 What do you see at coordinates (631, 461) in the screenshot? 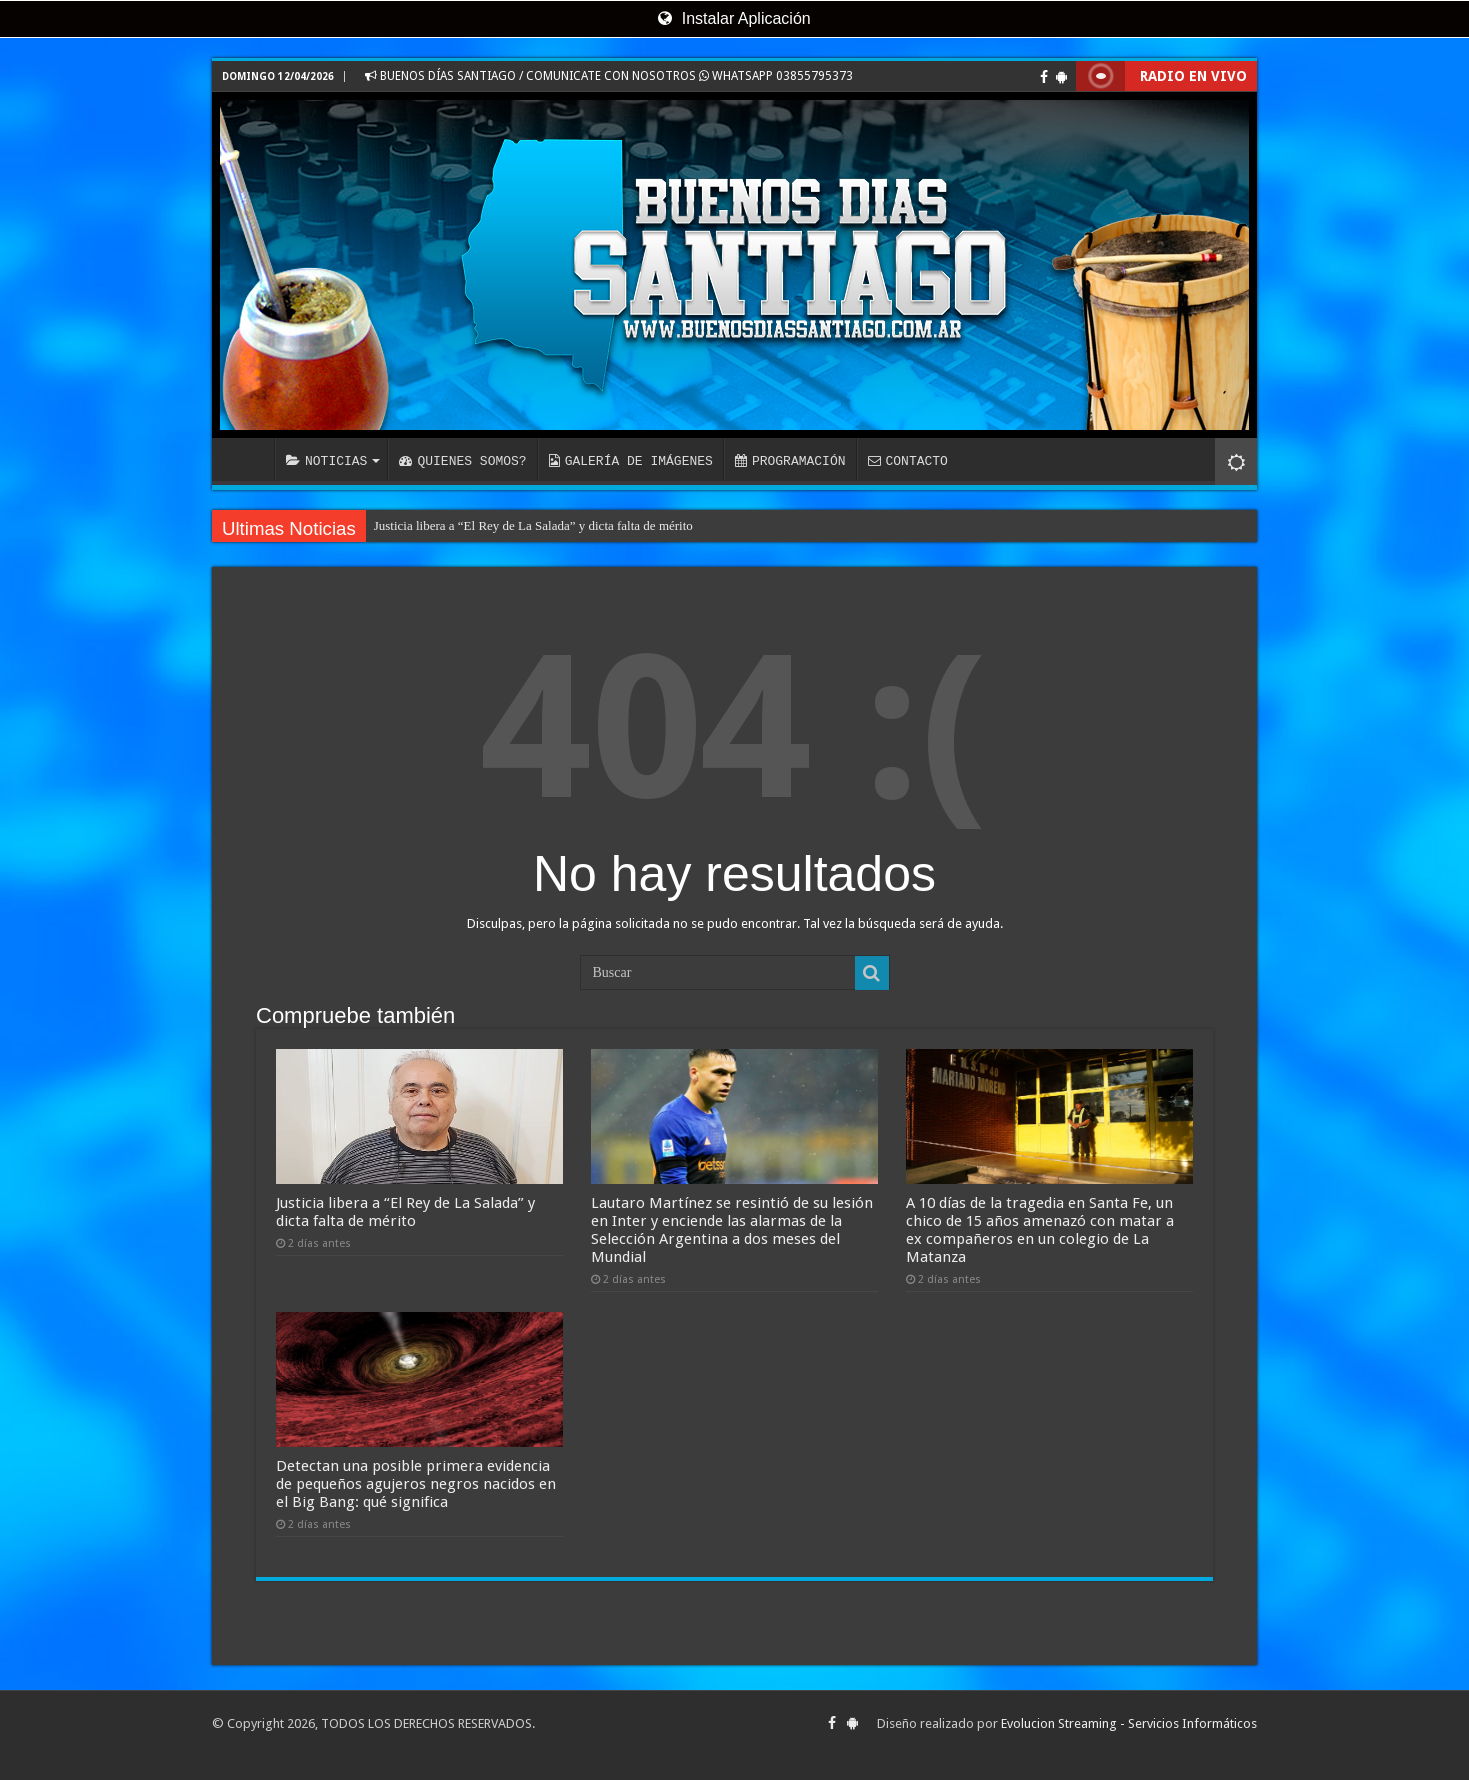
I see `GALERÍA DE IMÁGENES` at bounding box center [631, 461].